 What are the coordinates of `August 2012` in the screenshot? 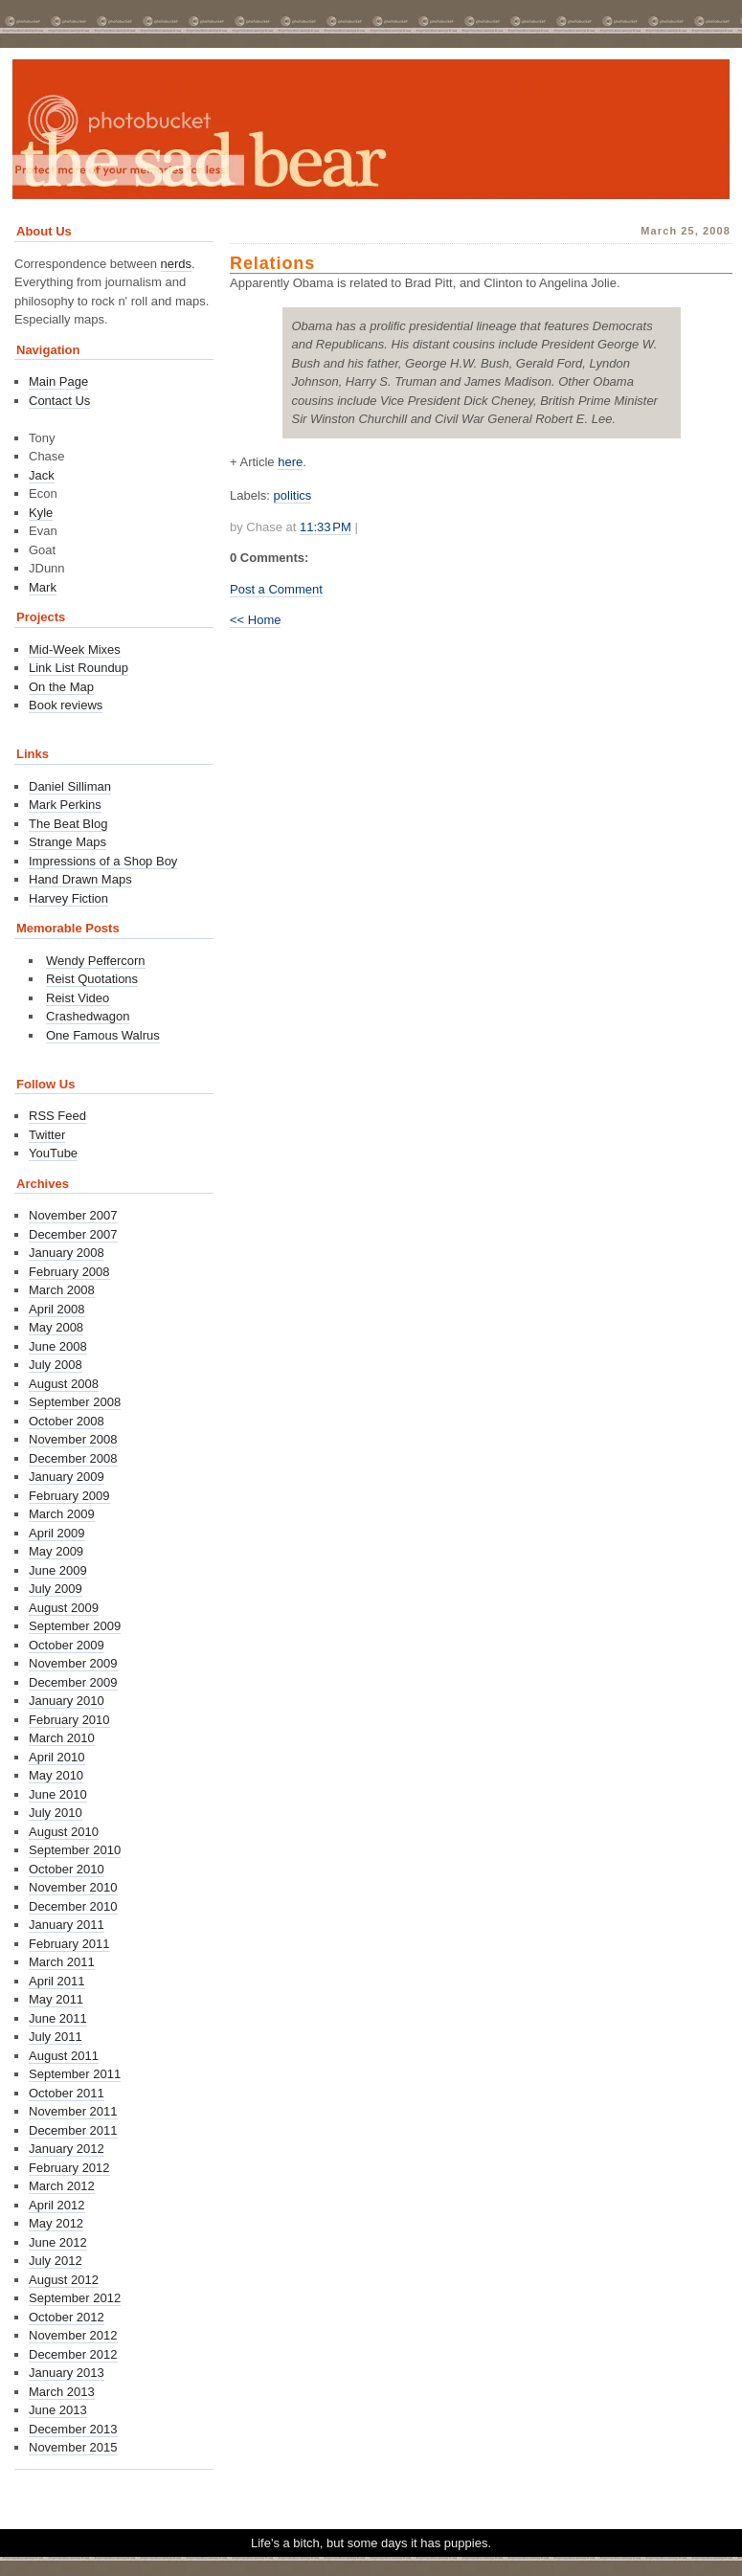 It's located at (64, 2280).